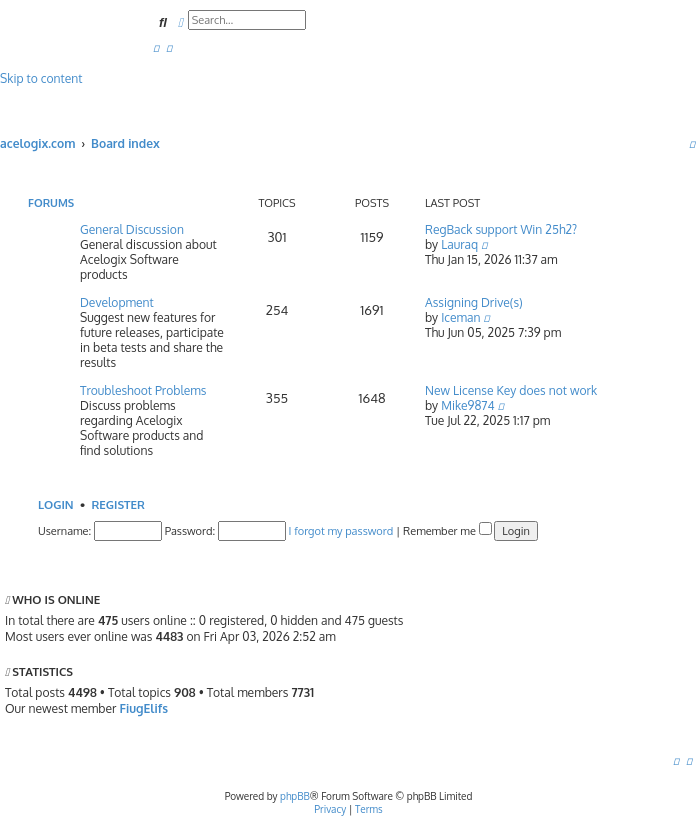  I want to click on Register, so click(117, 504).